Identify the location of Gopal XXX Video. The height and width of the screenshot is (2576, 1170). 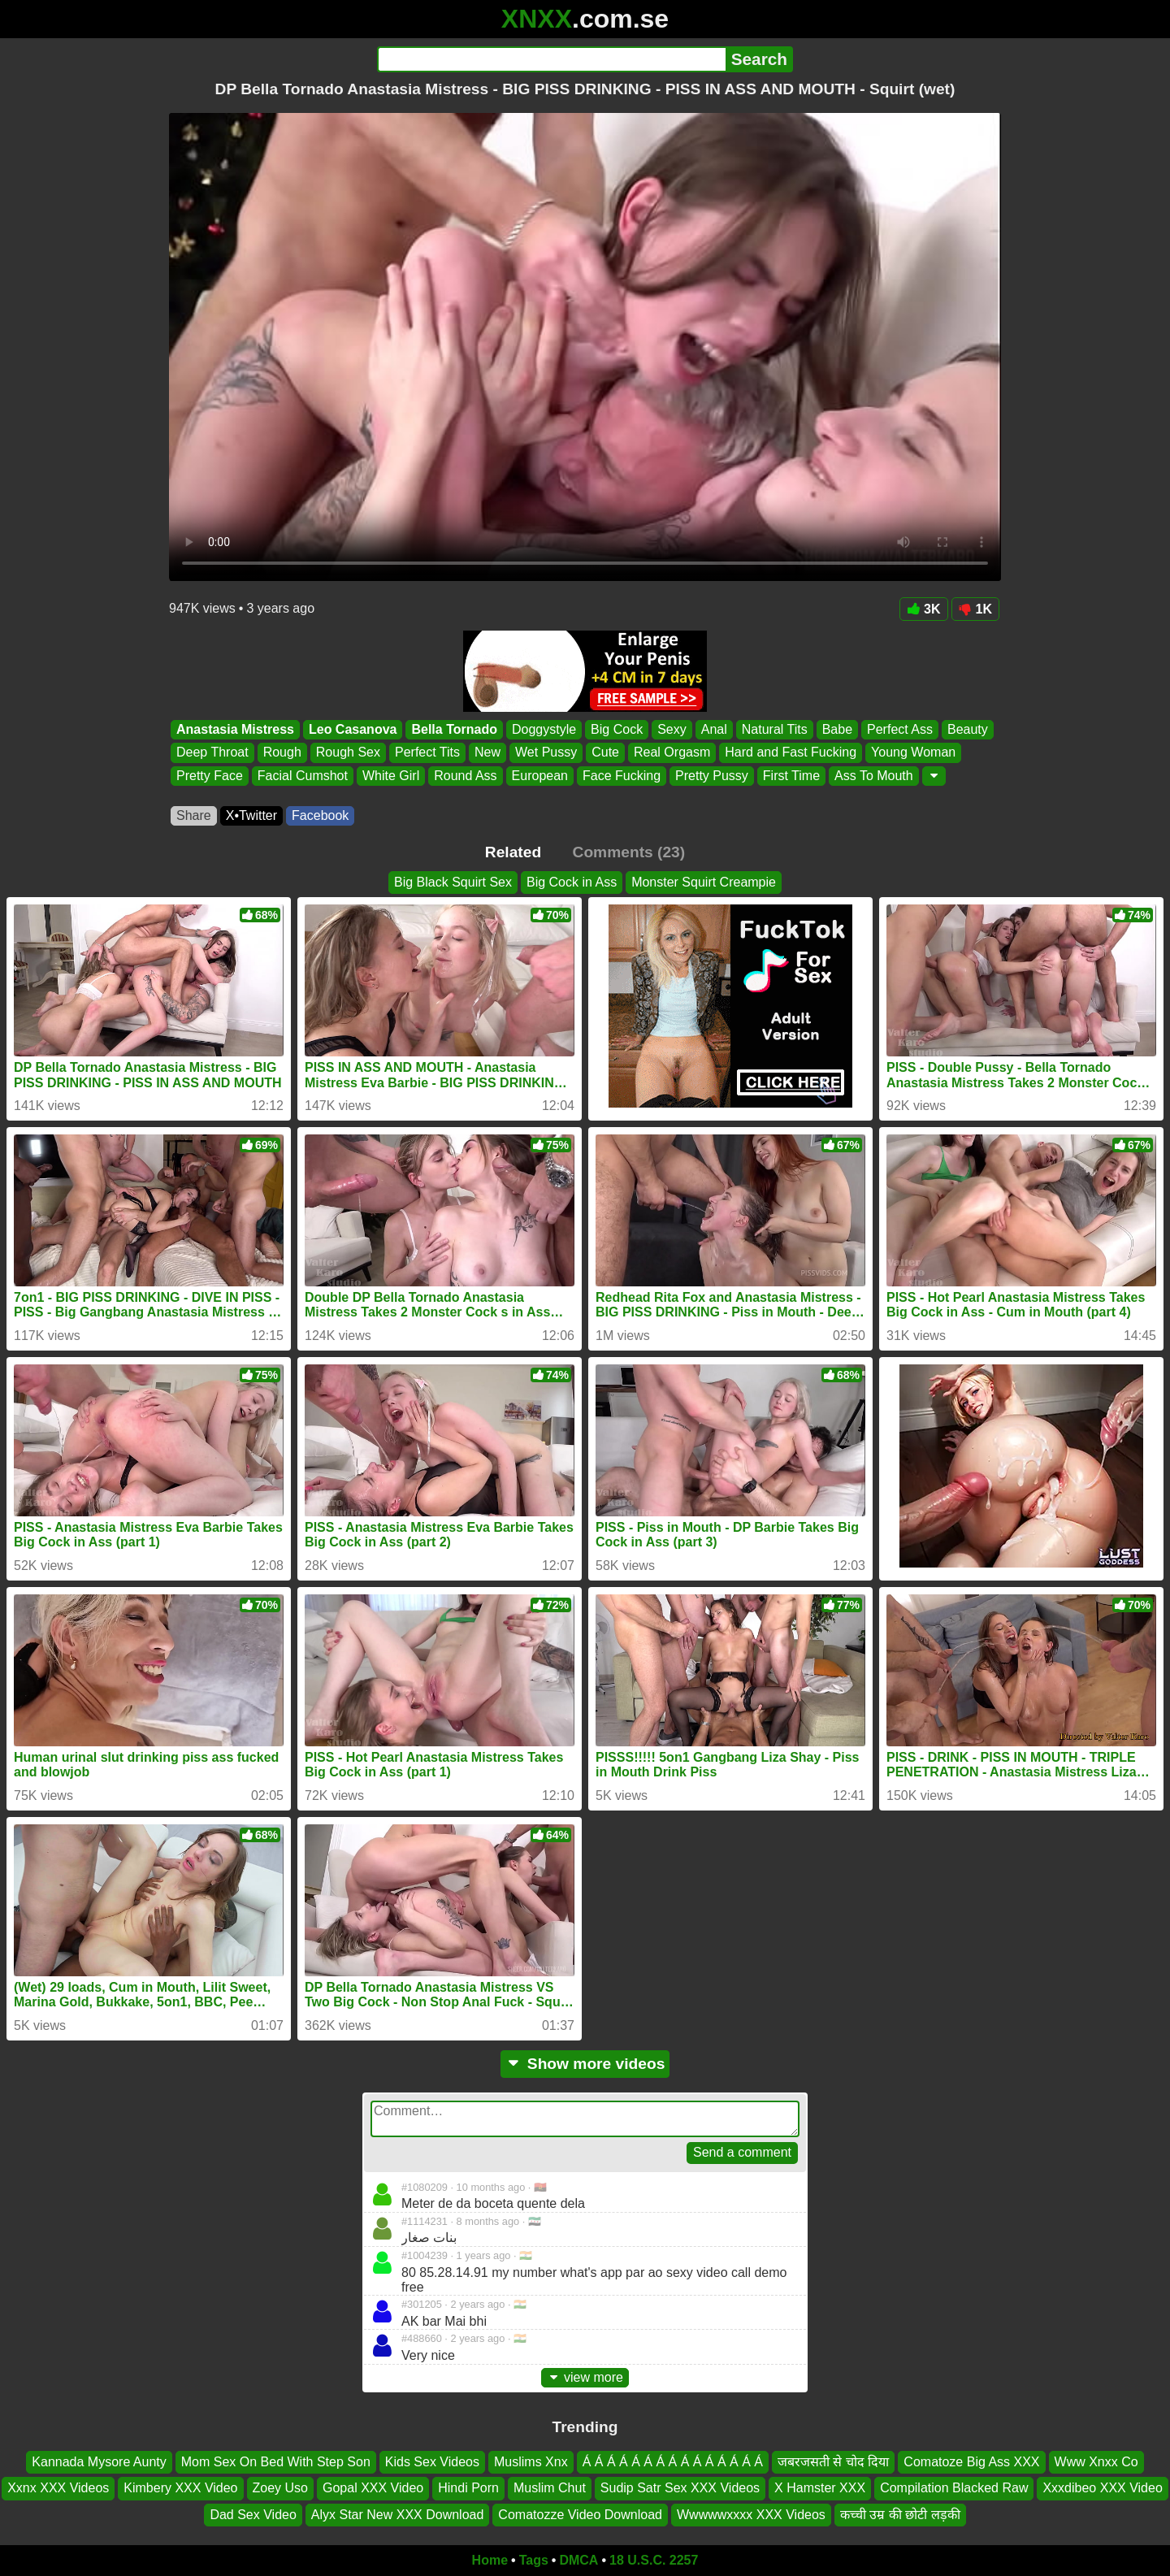
(373, 2488).